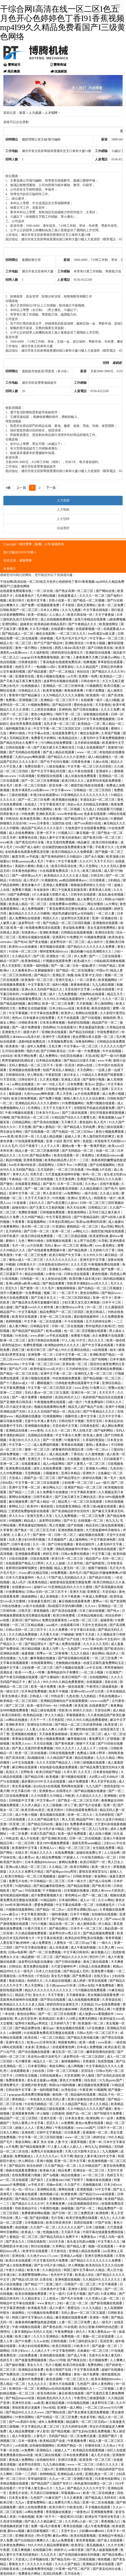 This screenshot has height=2576, width=126. I want to click on 亚洲精品在线免费, so click(31, 2369).